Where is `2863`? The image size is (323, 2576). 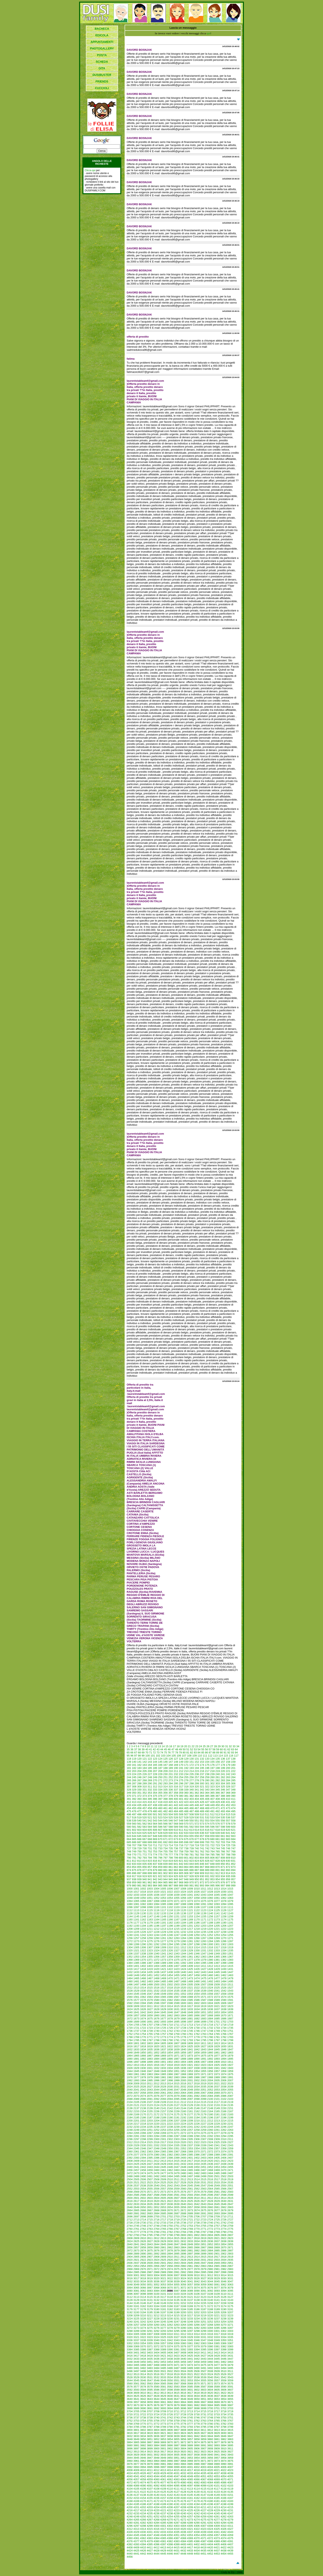
2863 is located at coordinates (177, 2247).